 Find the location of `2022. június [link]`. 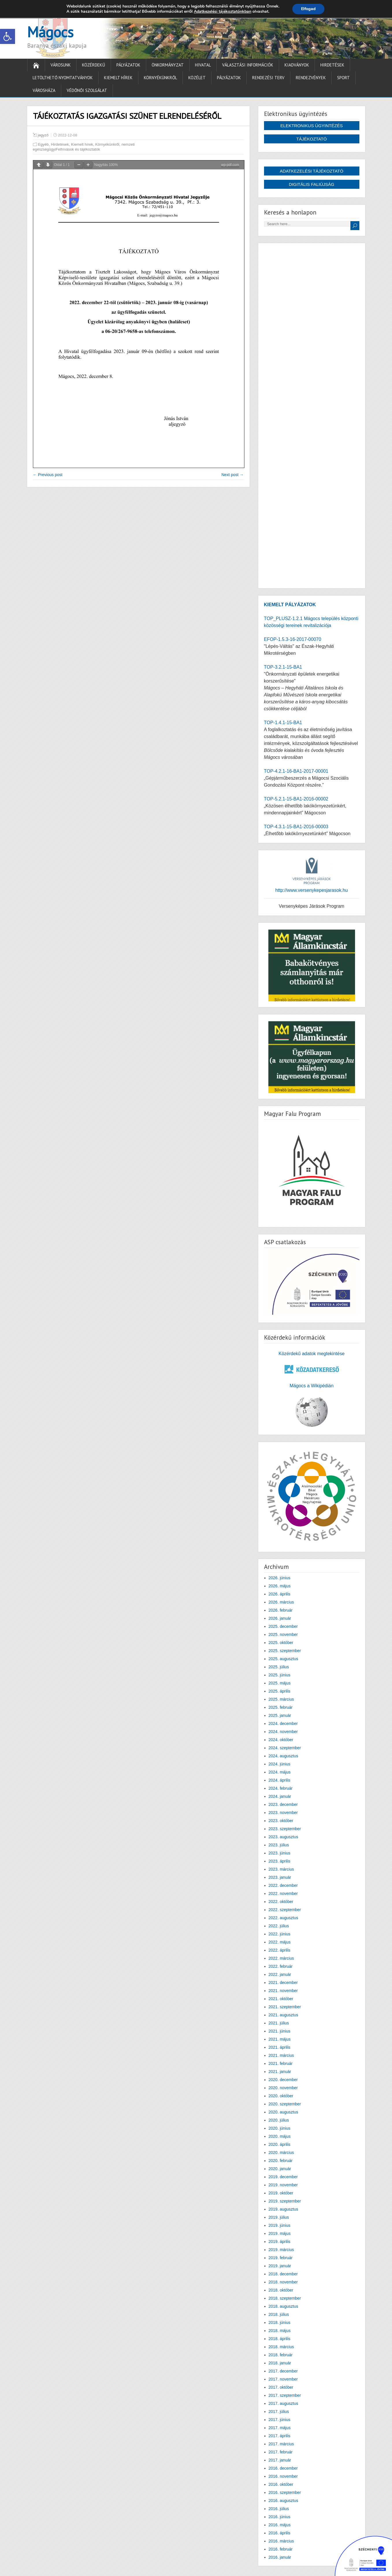

2022. június [link] is located at coordinates (280, 1934).